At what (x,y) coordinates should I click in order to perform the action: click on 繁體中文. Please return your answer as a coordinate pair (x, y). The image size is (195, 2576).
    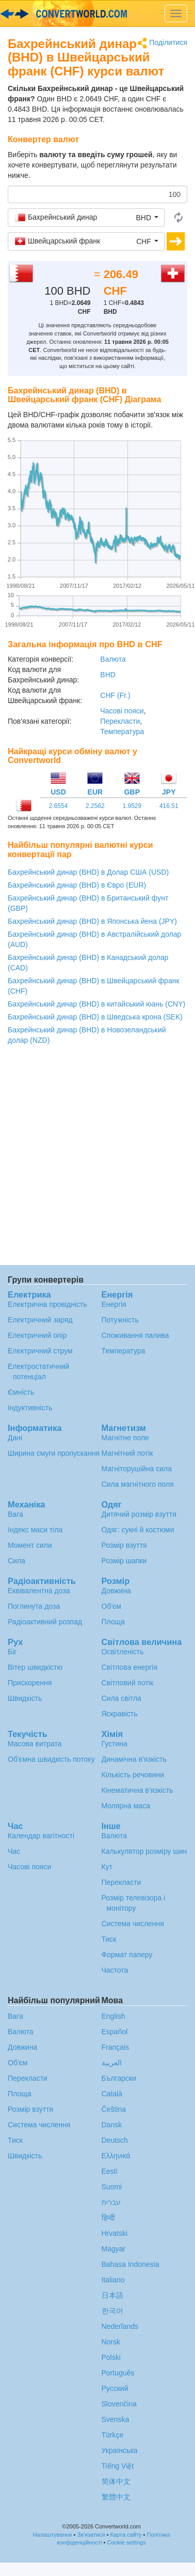
    Looking at the image, I should click on (116, 2497).